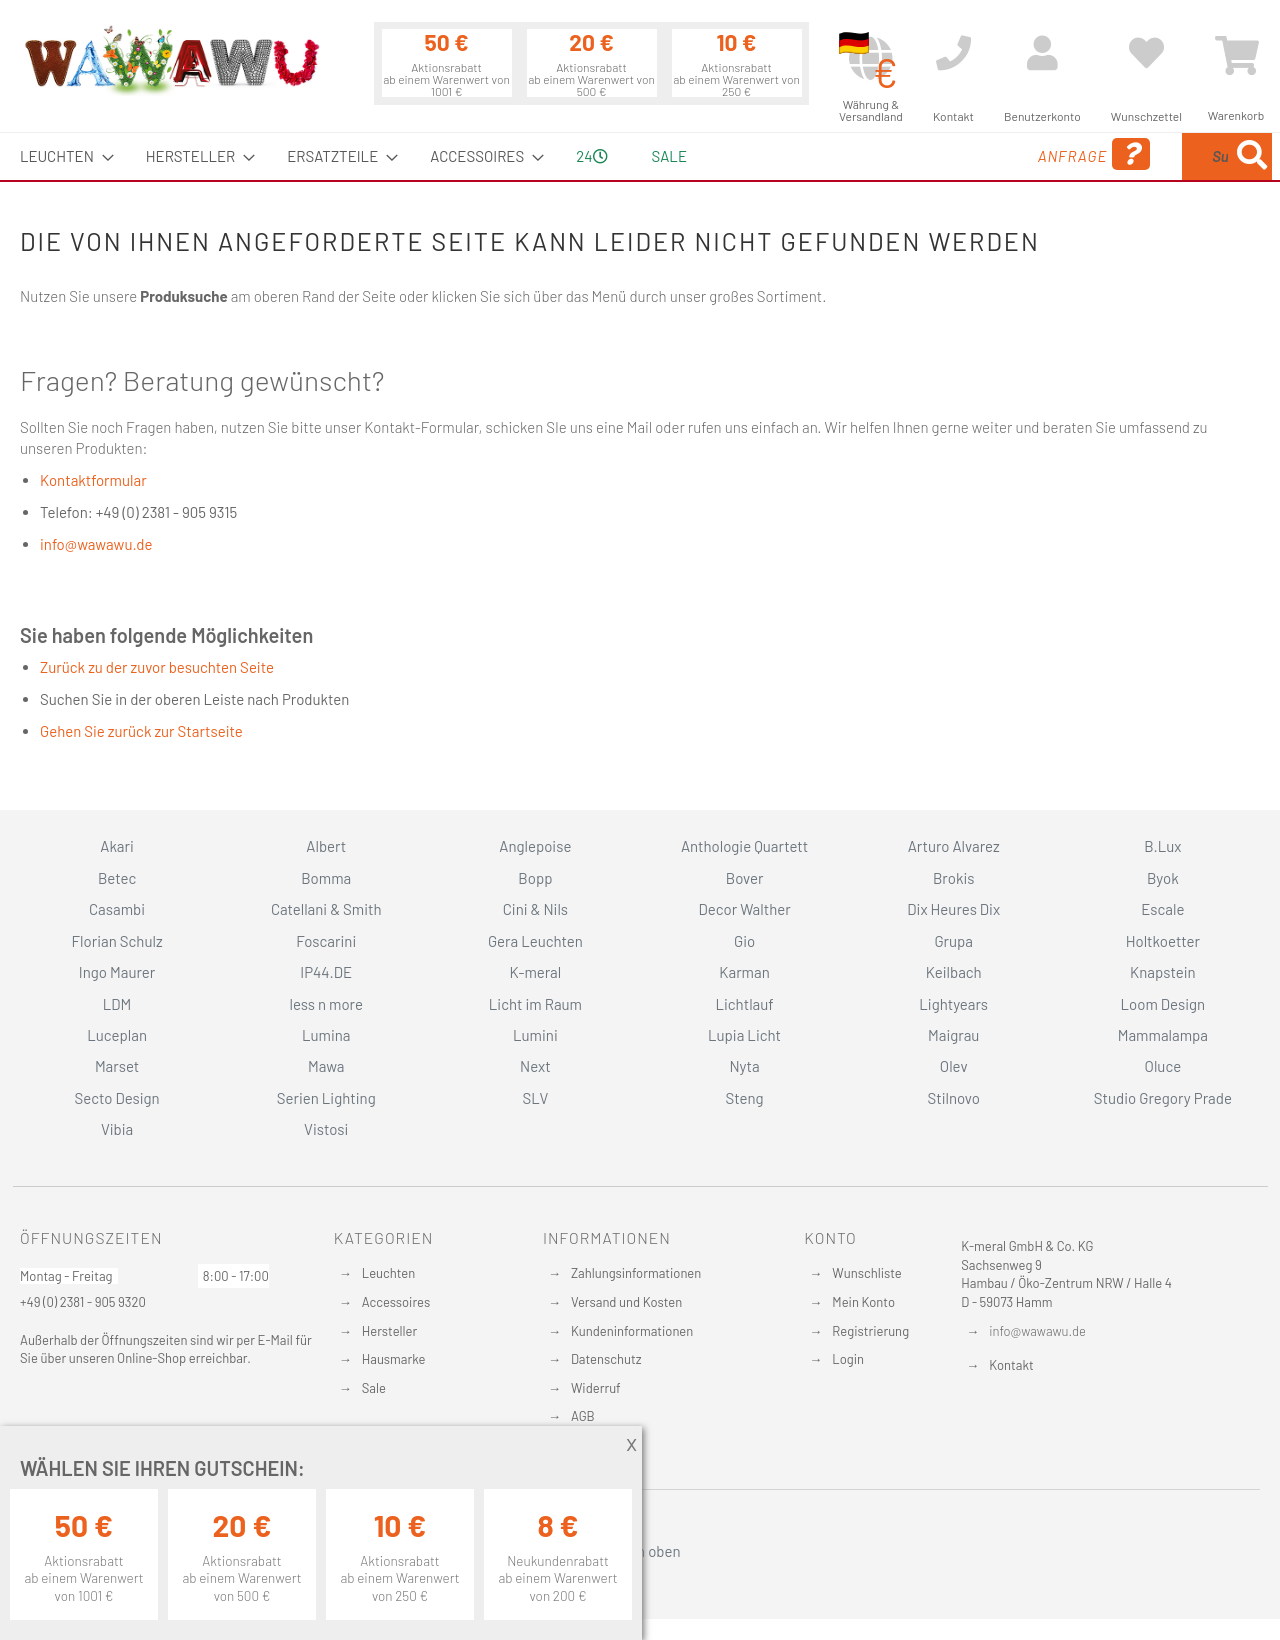 This screenshot has width=1280, height=1640. What do you see at coordinates (535, 846) in the screenshot?
I see `Anglepoise` at bounding box center [535, 846].